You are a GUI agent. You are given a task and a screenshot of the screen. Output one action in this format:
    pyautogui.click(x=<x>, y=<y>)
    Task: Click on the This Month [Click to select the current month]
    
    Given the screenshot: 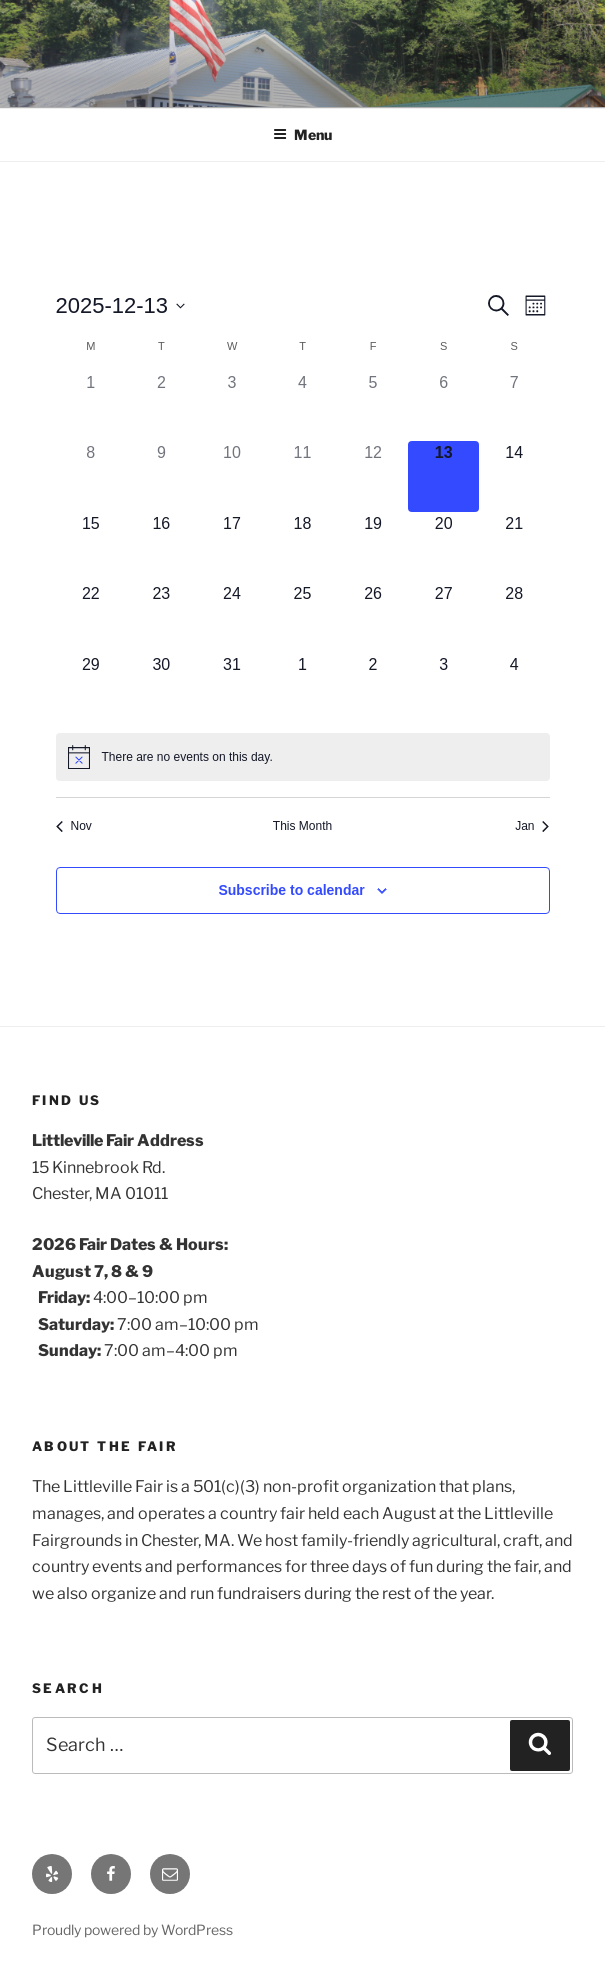 What is the action you would take?
    pyautogui.click(x=302, y=826)
    